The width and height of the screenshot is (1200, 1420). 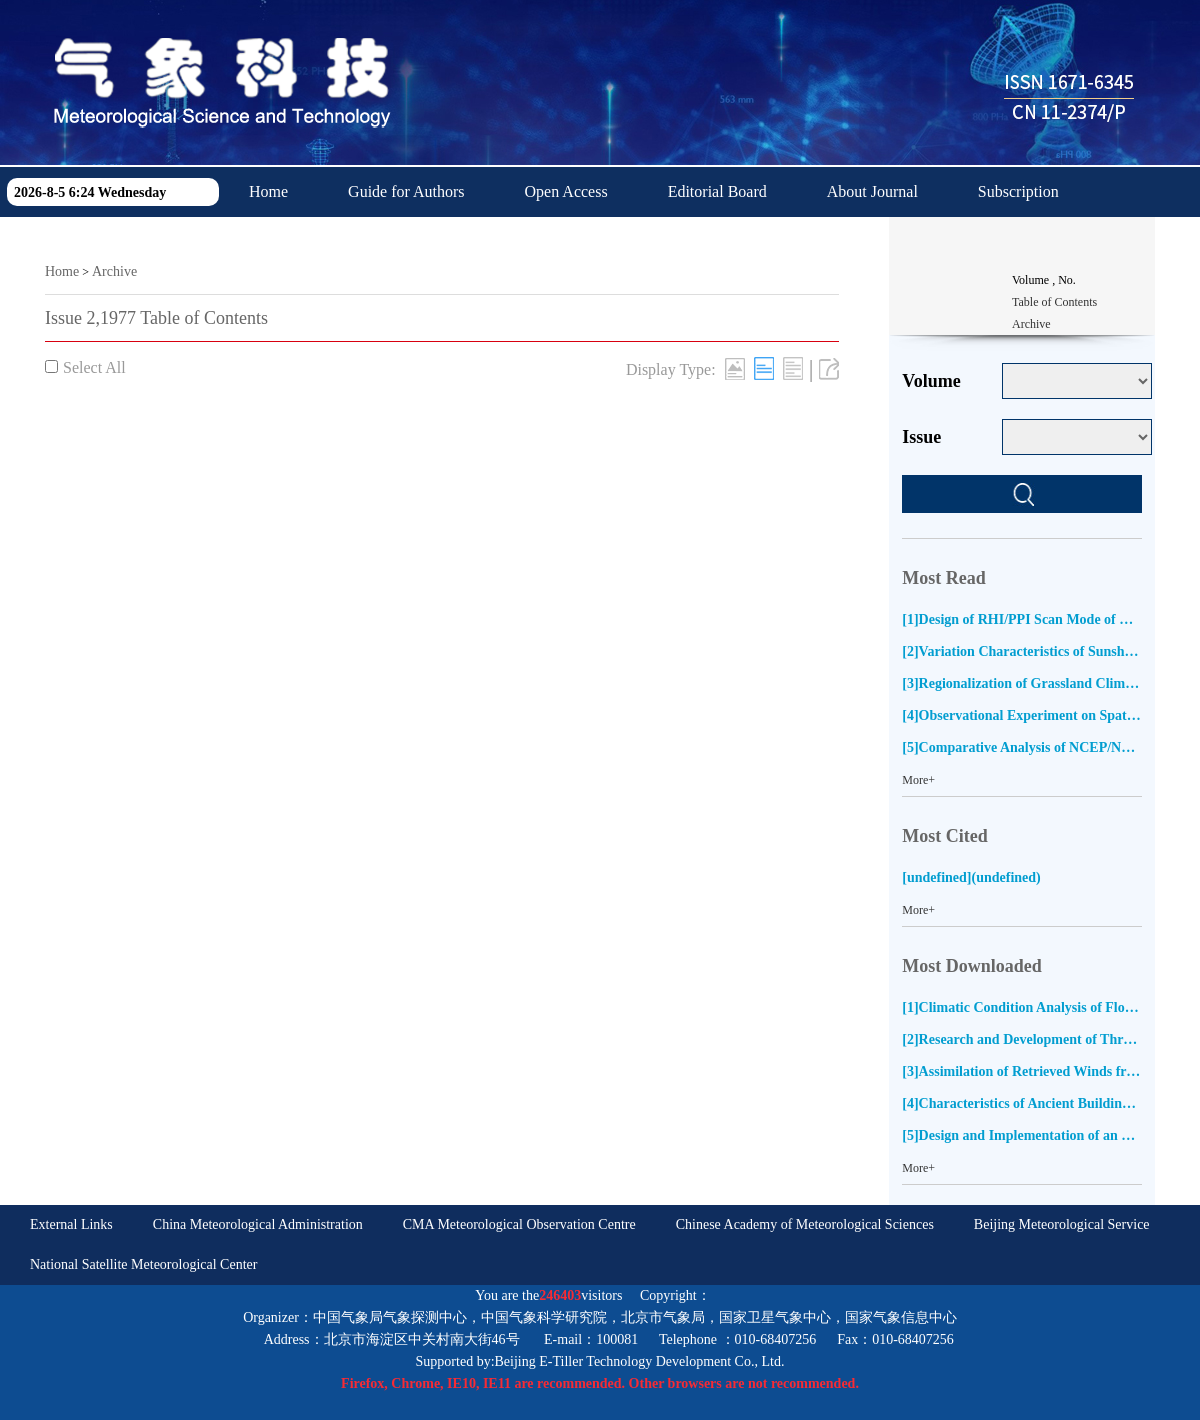 What do you see at coordinates (566, 191) in the screenshot?
I see `Open Access` at bounding box center [566, 191].